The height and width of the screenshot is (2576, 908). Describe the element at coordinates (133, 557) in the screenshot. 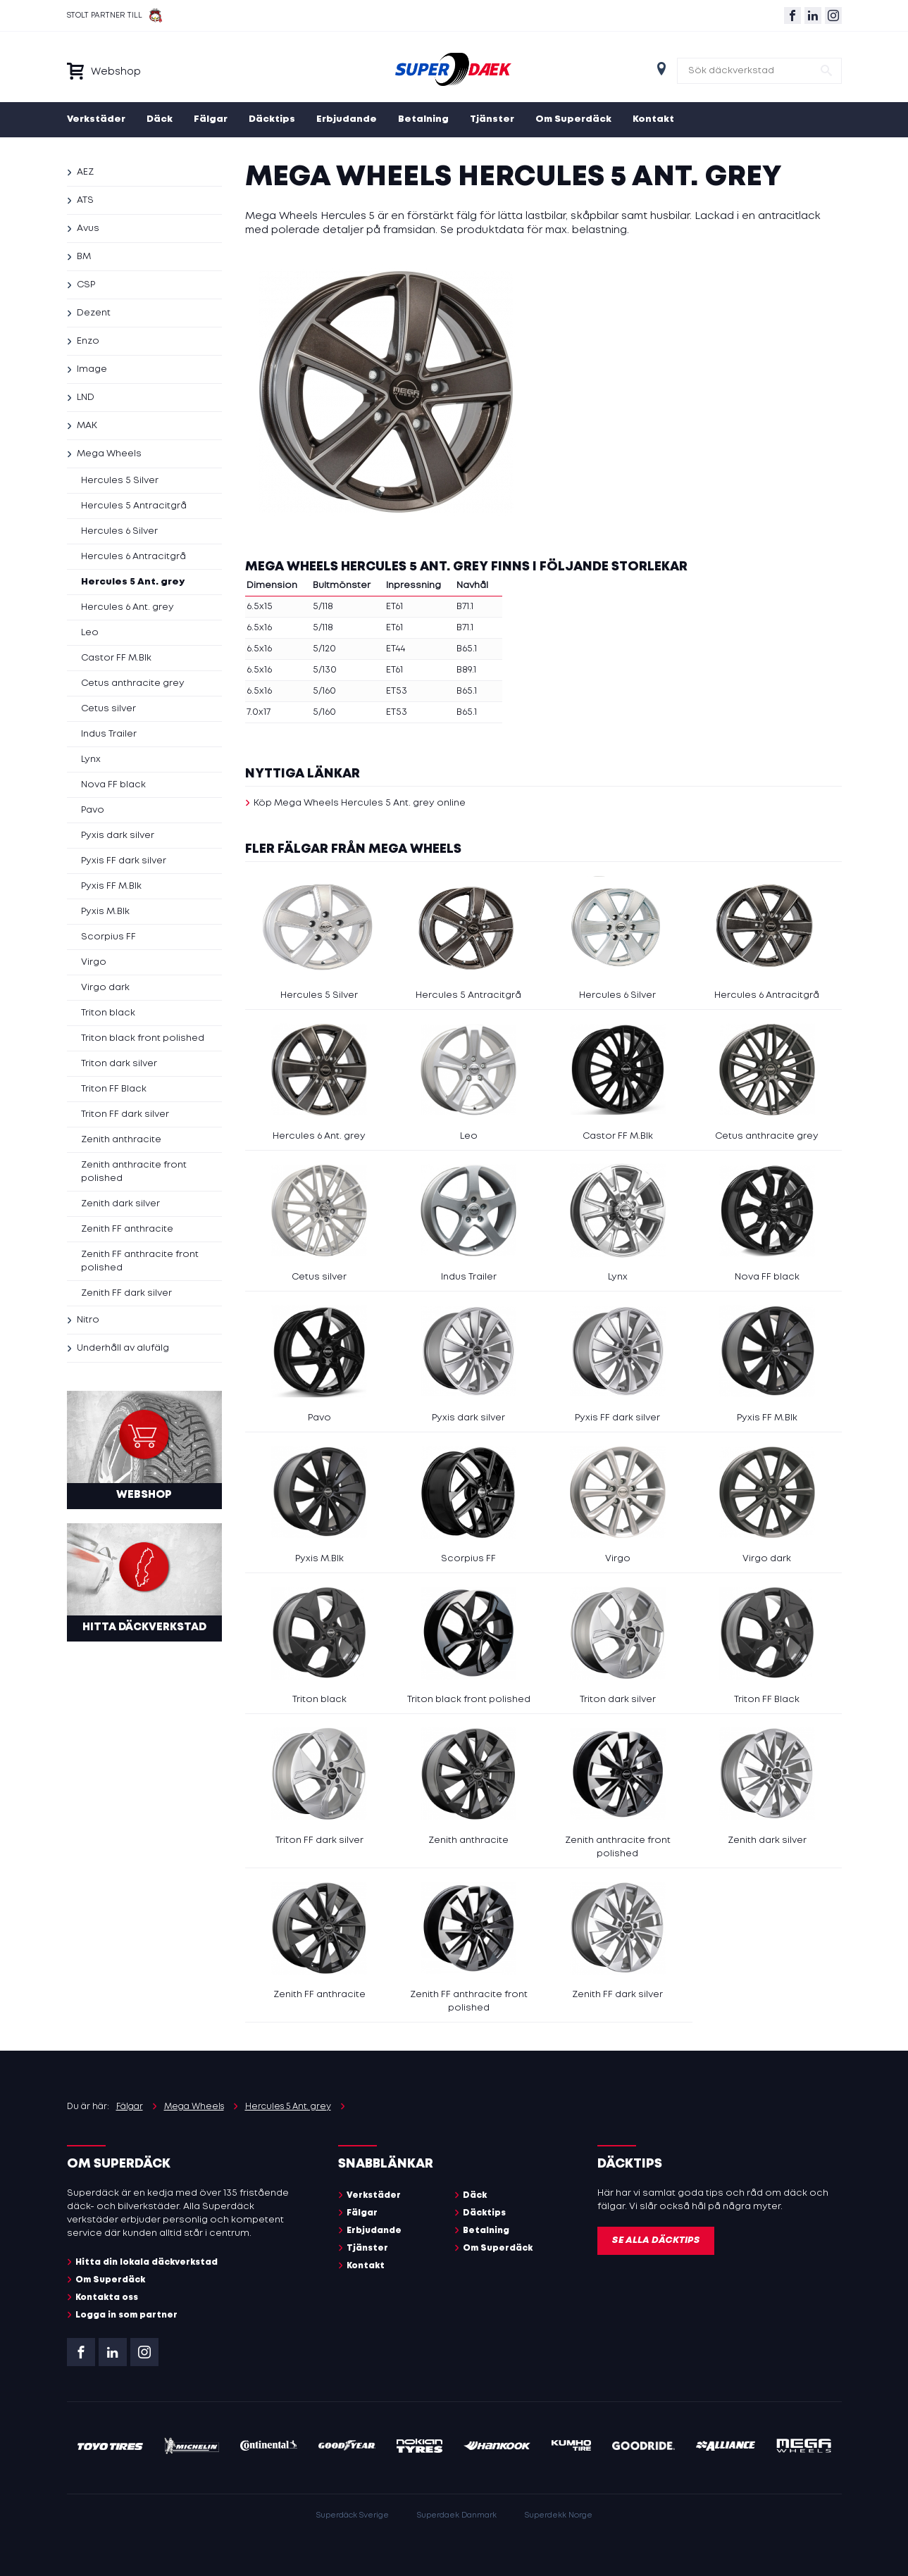

I see `Hercules 6 Antracitgrå` at that location.